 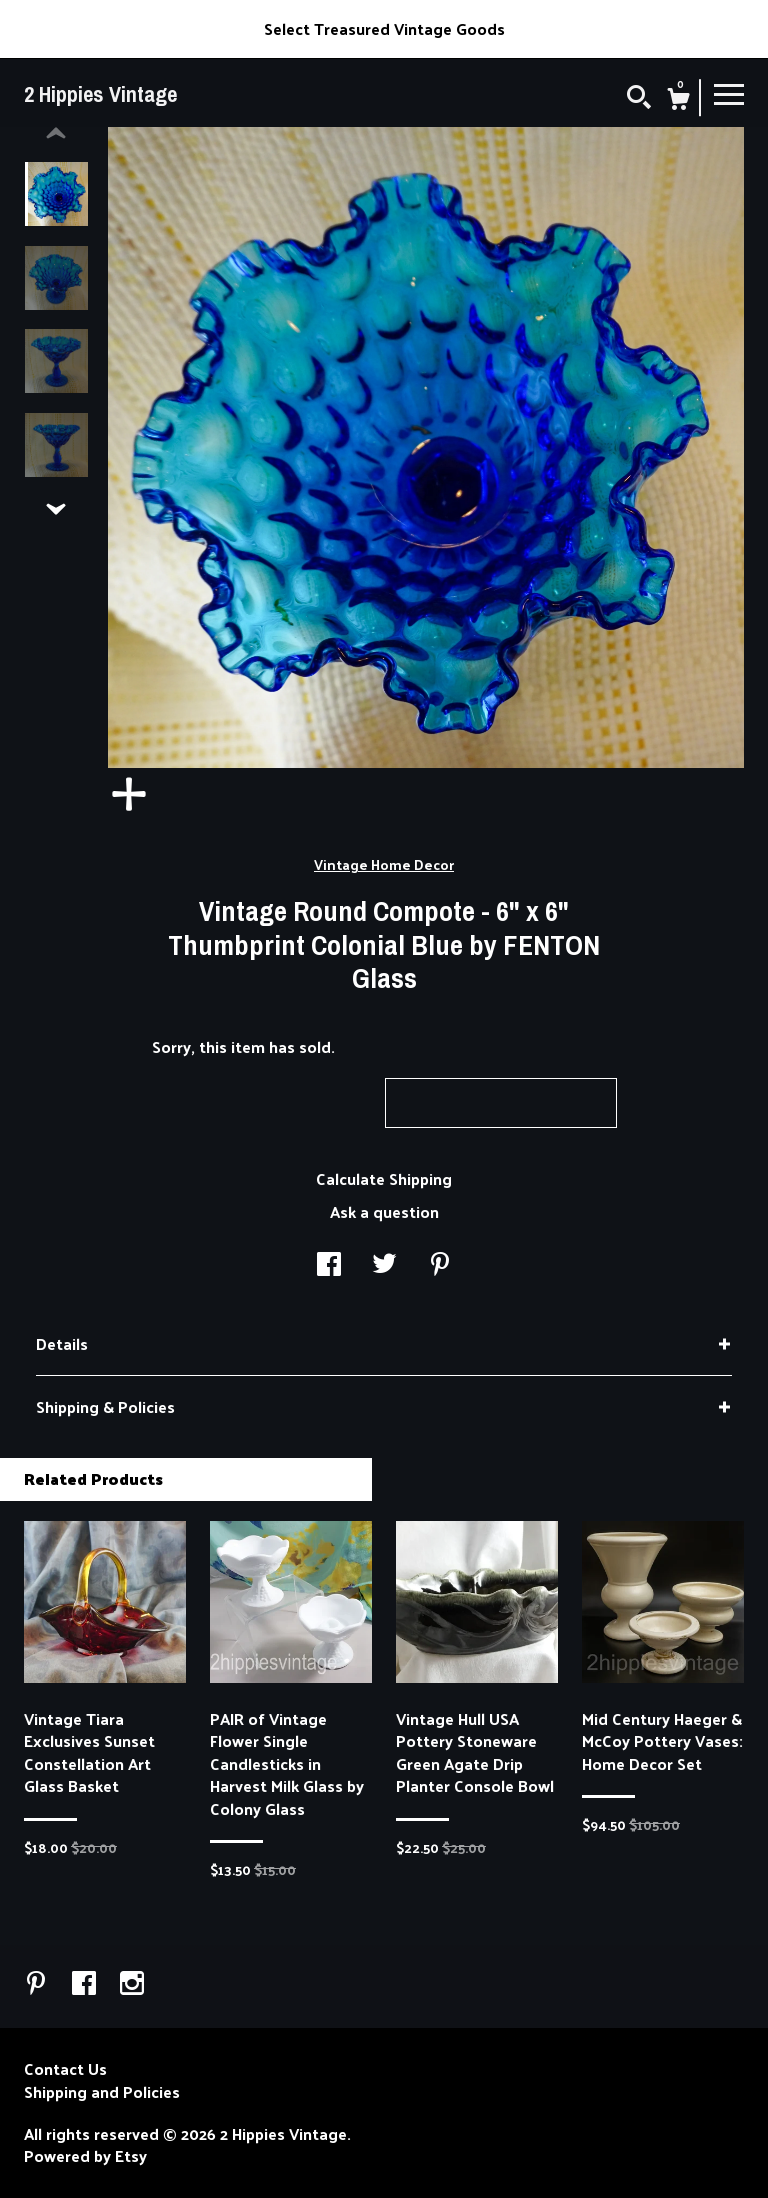 What do you see at coordinates (440, 1265) in the screenshot?
I see `[social media share for pinterest]` at bounding box center [440, 1265].